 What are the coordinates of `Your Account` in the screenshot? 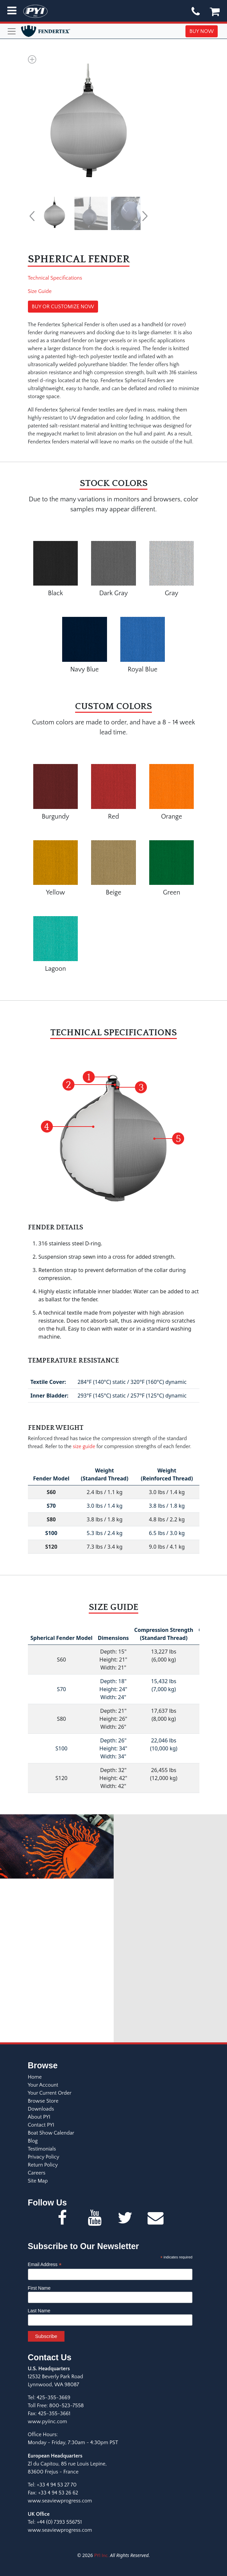 It's located at (43, 2085).